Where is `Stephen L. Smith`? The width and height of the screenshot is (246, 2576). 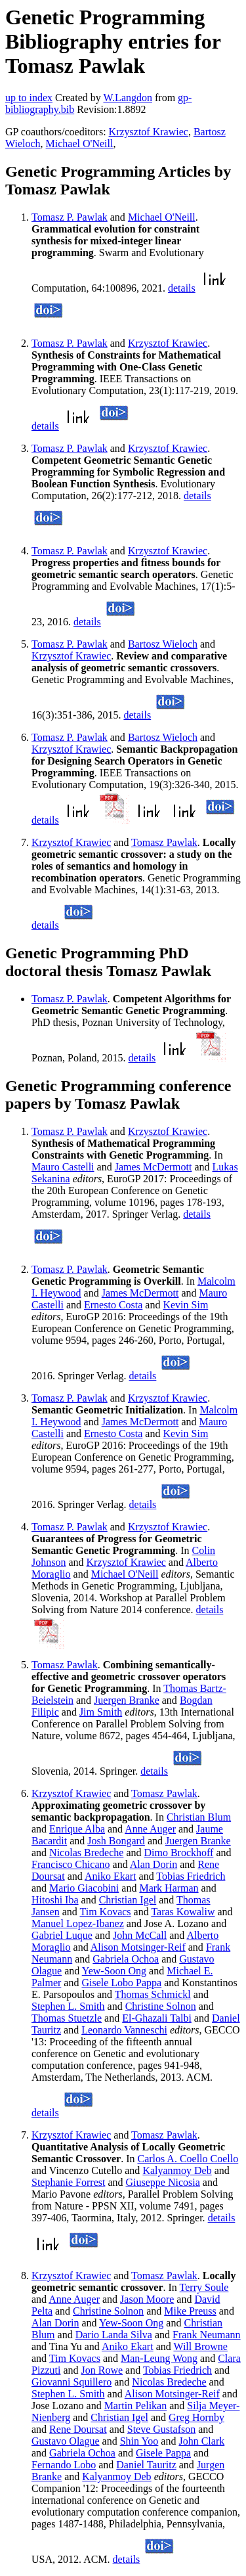
Stephen L. Smith is located at coordinates (68, 2006).